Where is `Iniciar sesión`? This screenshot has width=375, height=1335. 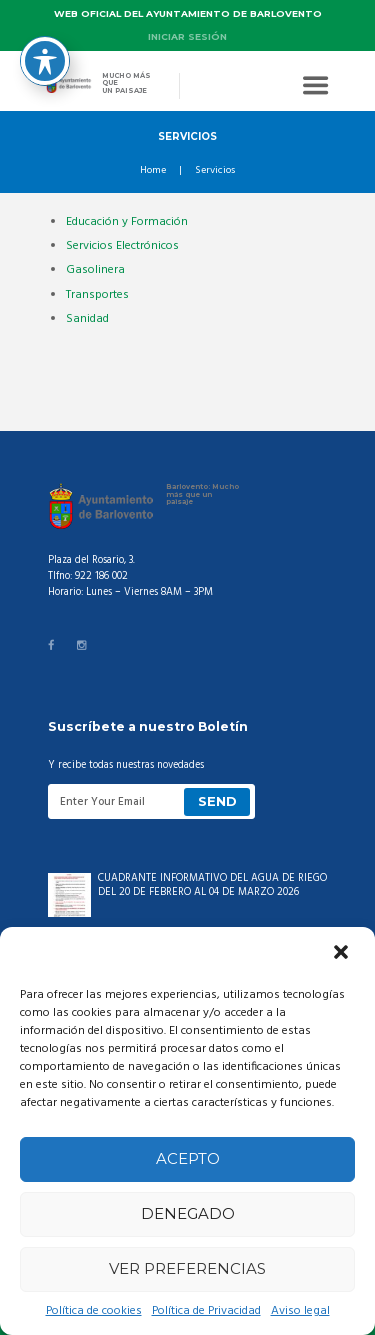
Iniciar sesión is located at coordinates (187, 36).